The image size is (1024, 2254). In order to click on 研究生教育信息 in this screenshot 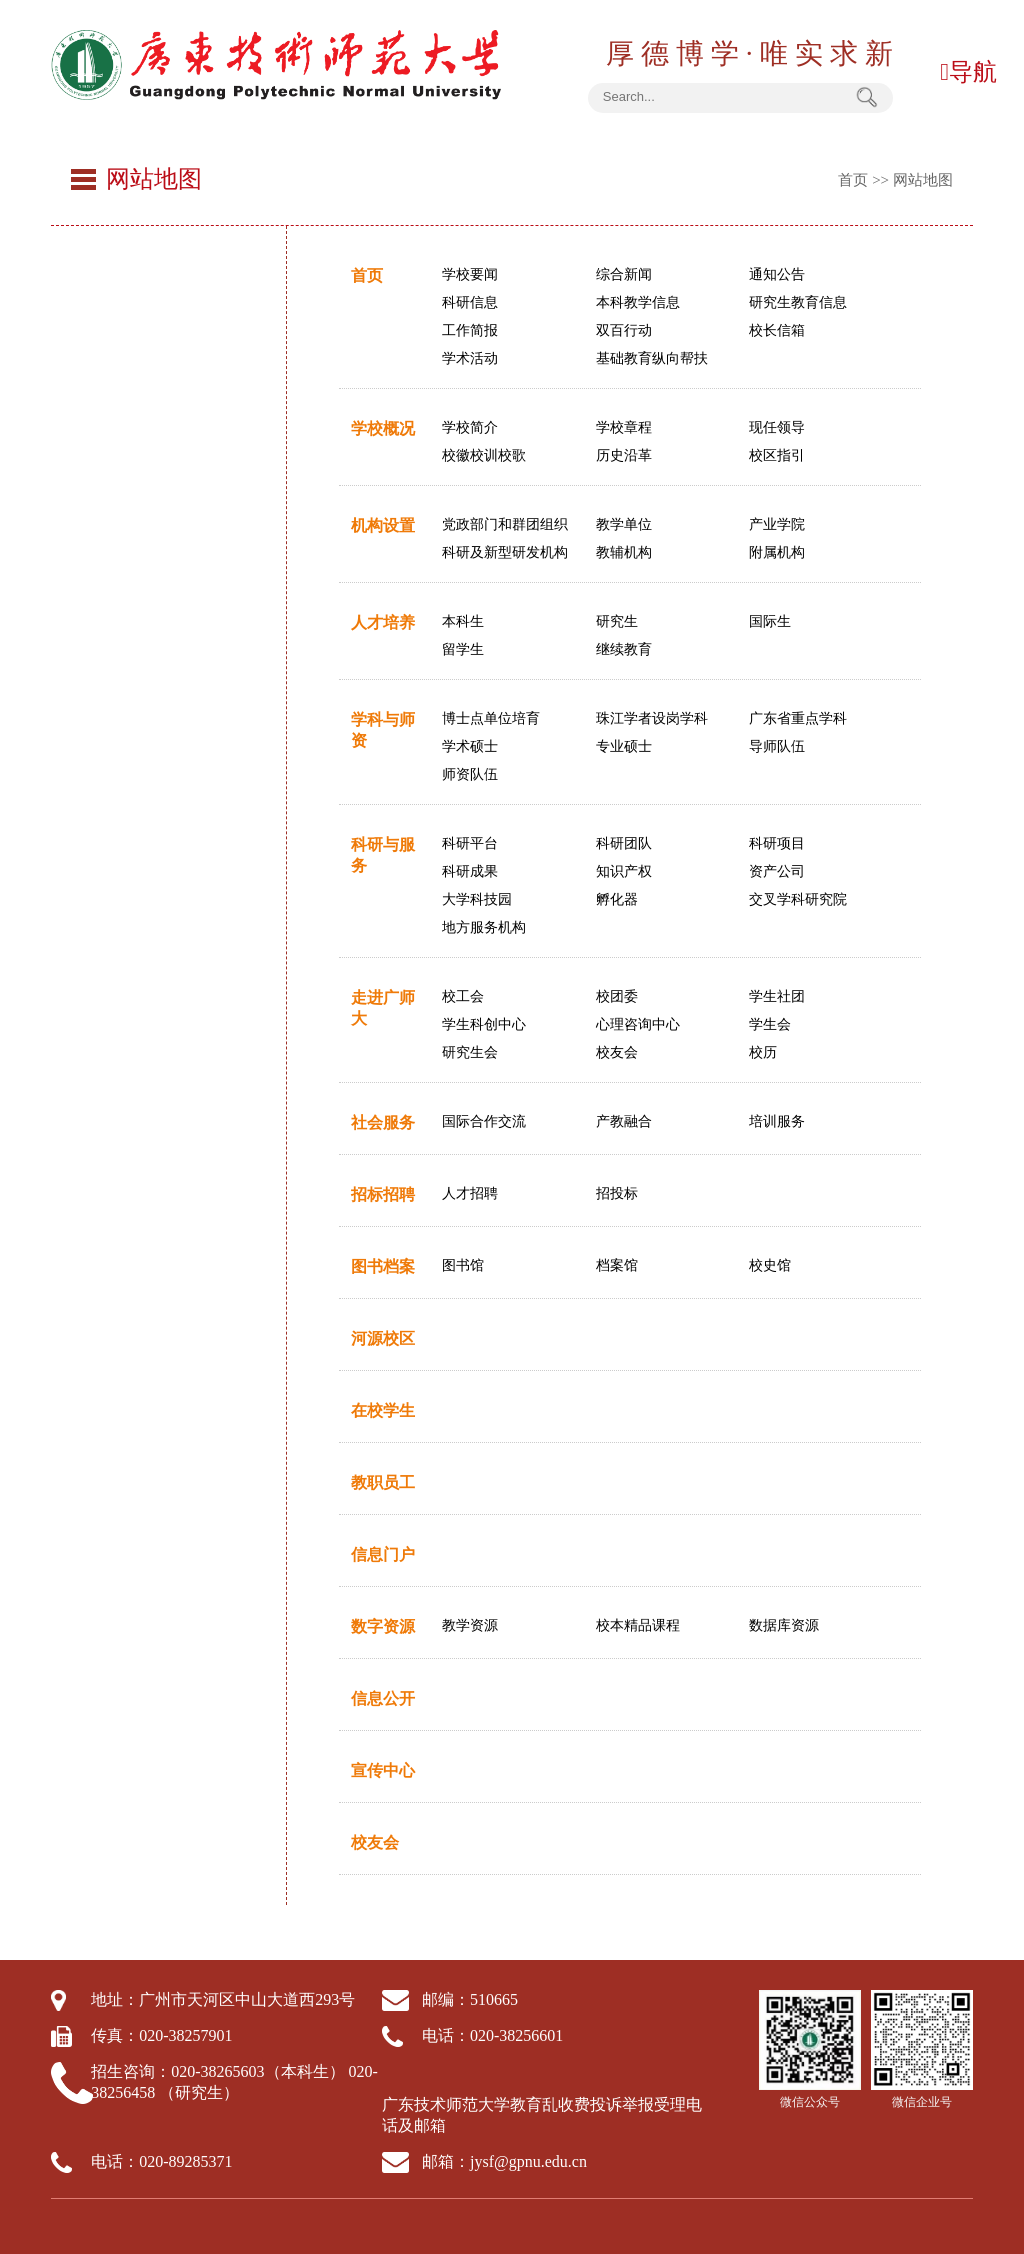, I will do `click(798, 302)`.